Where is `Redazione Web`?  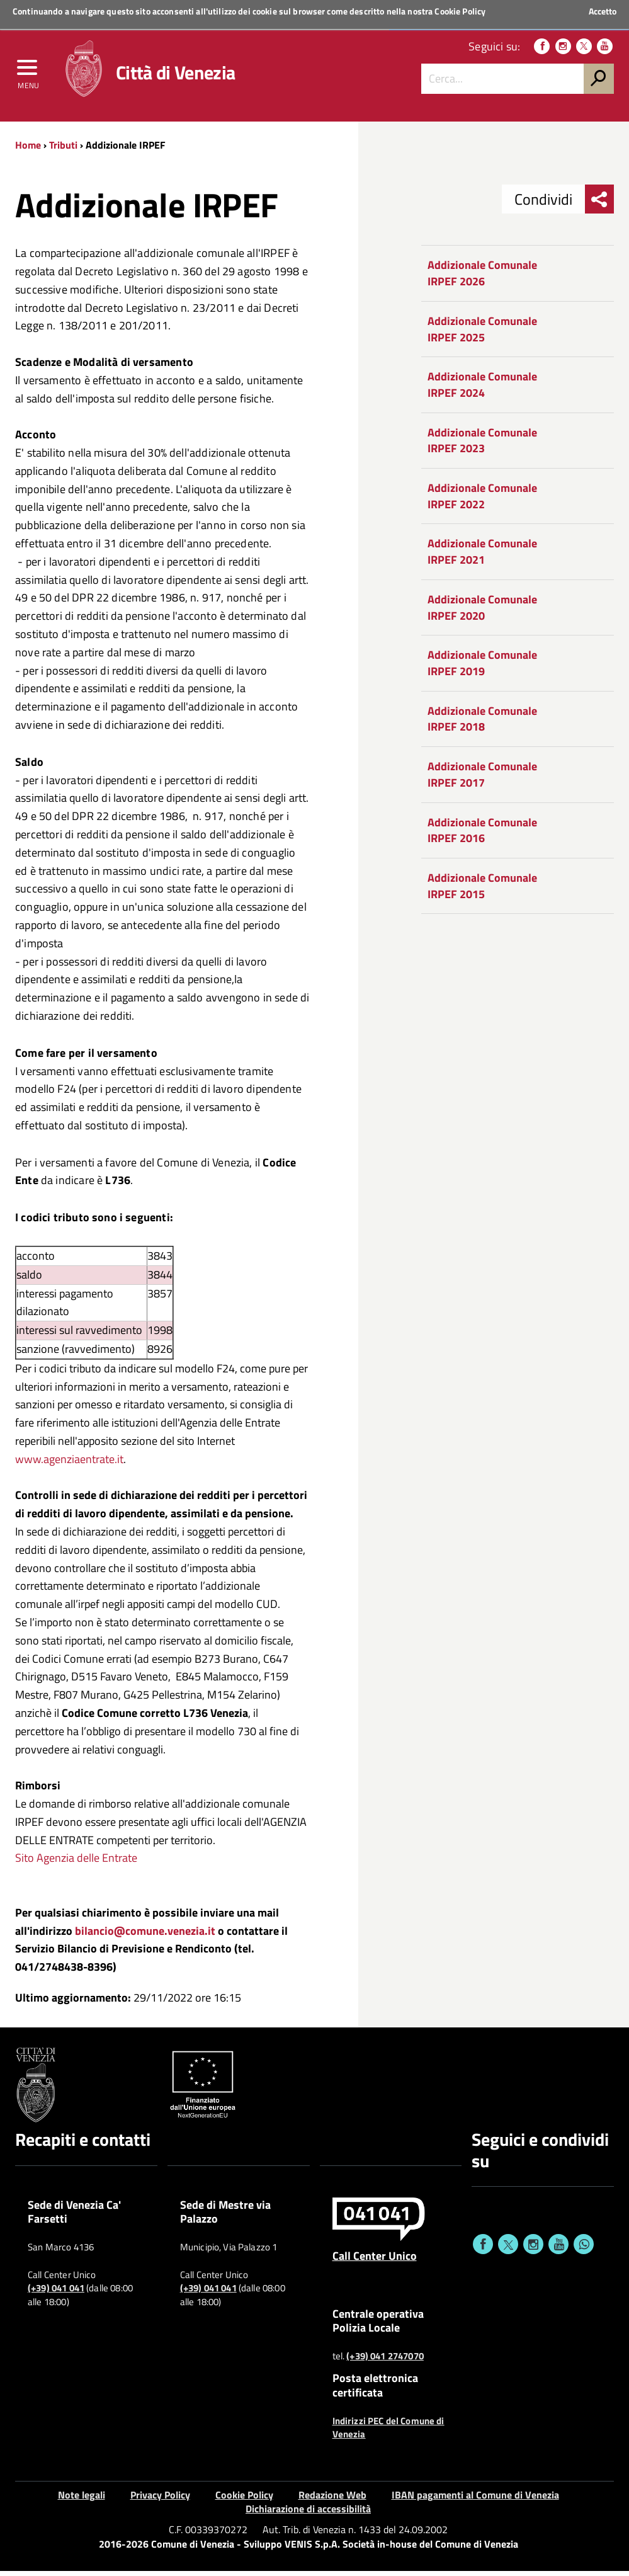
Redazione Web is located at coordinates (332, 2499).